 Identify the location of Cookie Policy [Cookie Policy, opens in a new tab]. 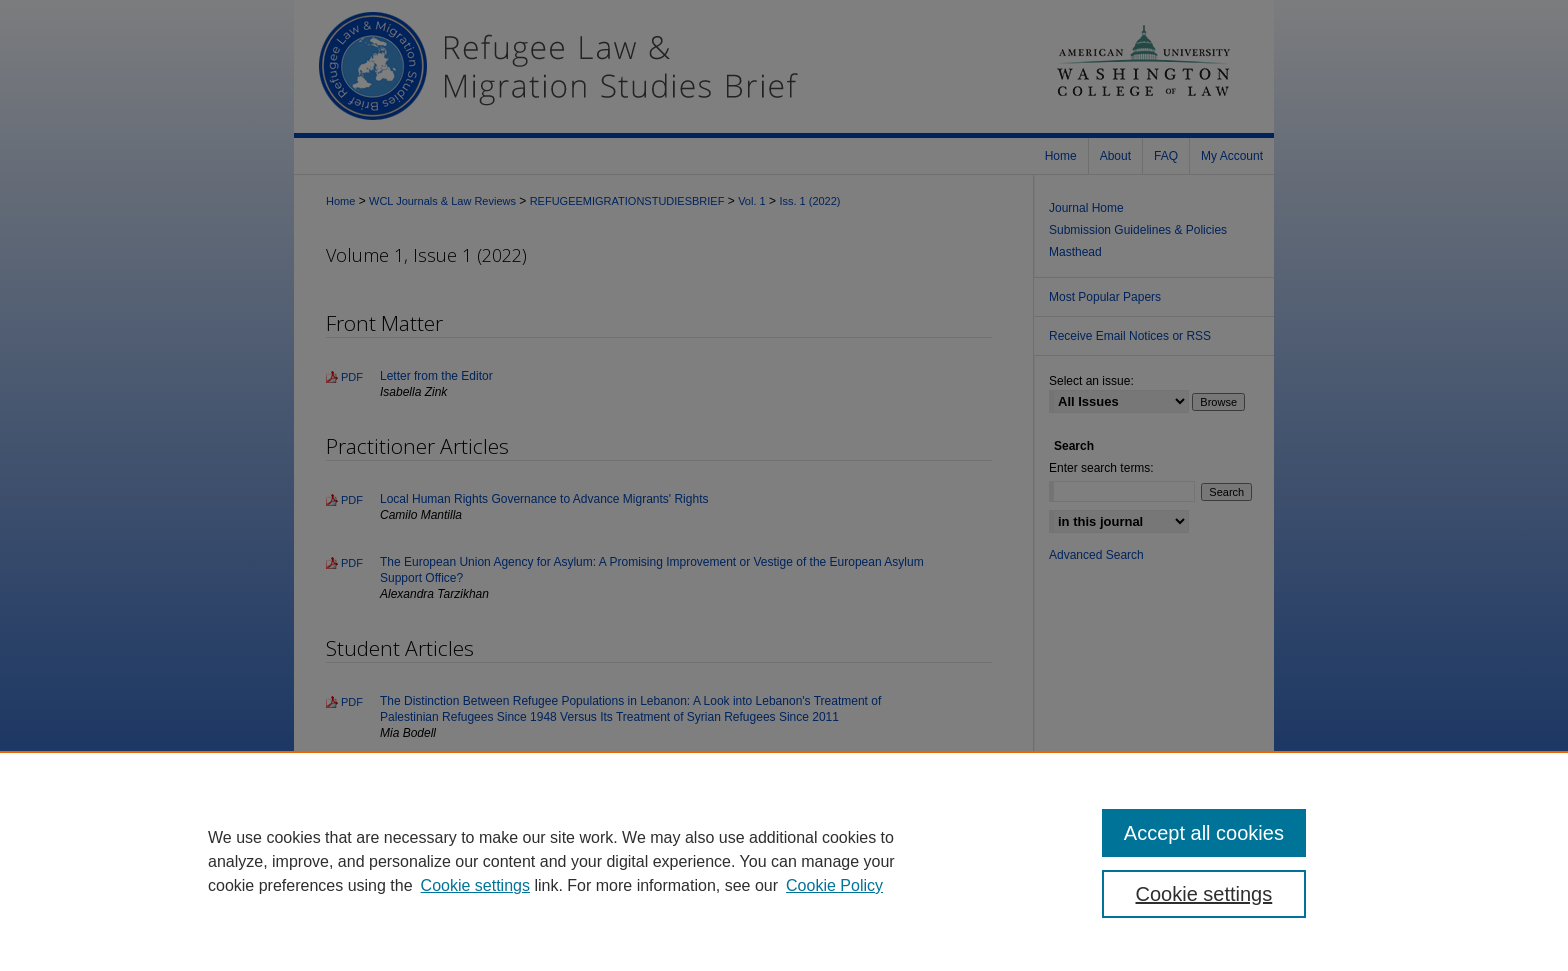
(834, 885).